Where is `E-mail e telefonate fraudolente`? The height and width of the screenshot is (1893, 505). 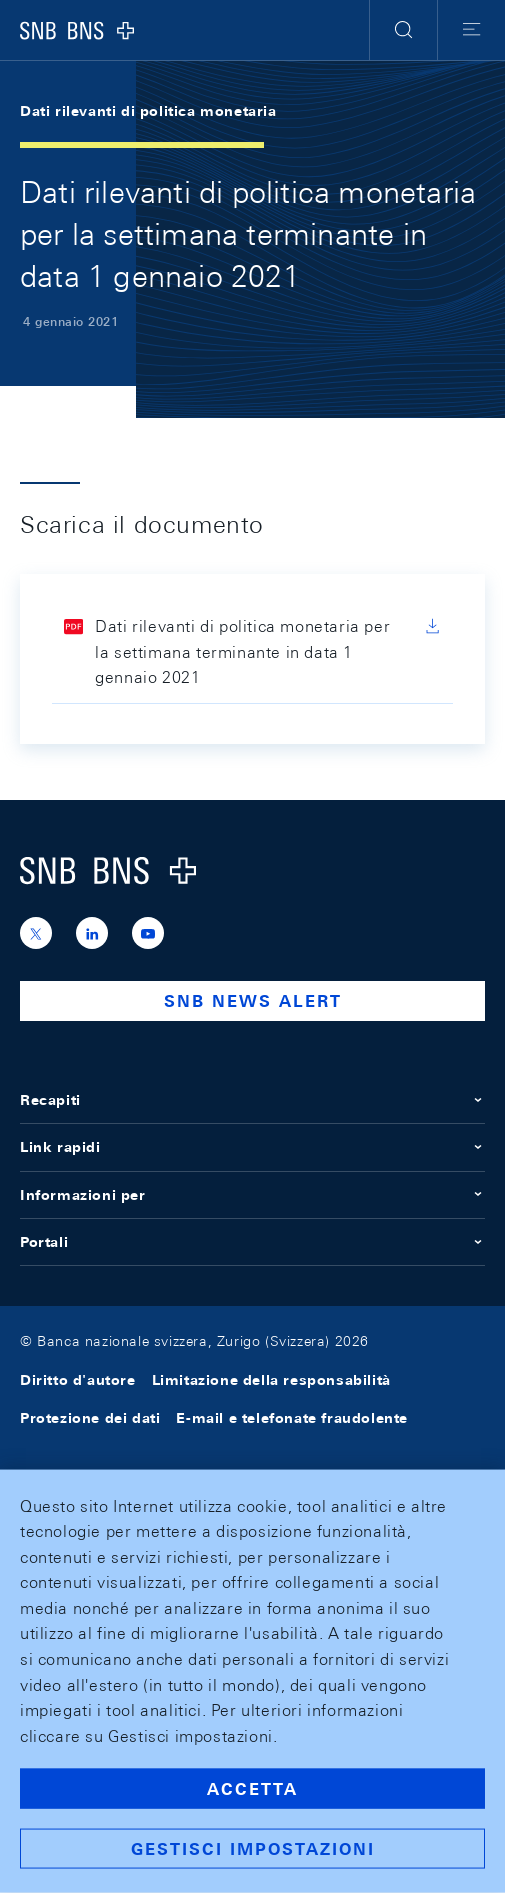
E-mail e telefonate fraudolente is located at coordinates (292, 1418).